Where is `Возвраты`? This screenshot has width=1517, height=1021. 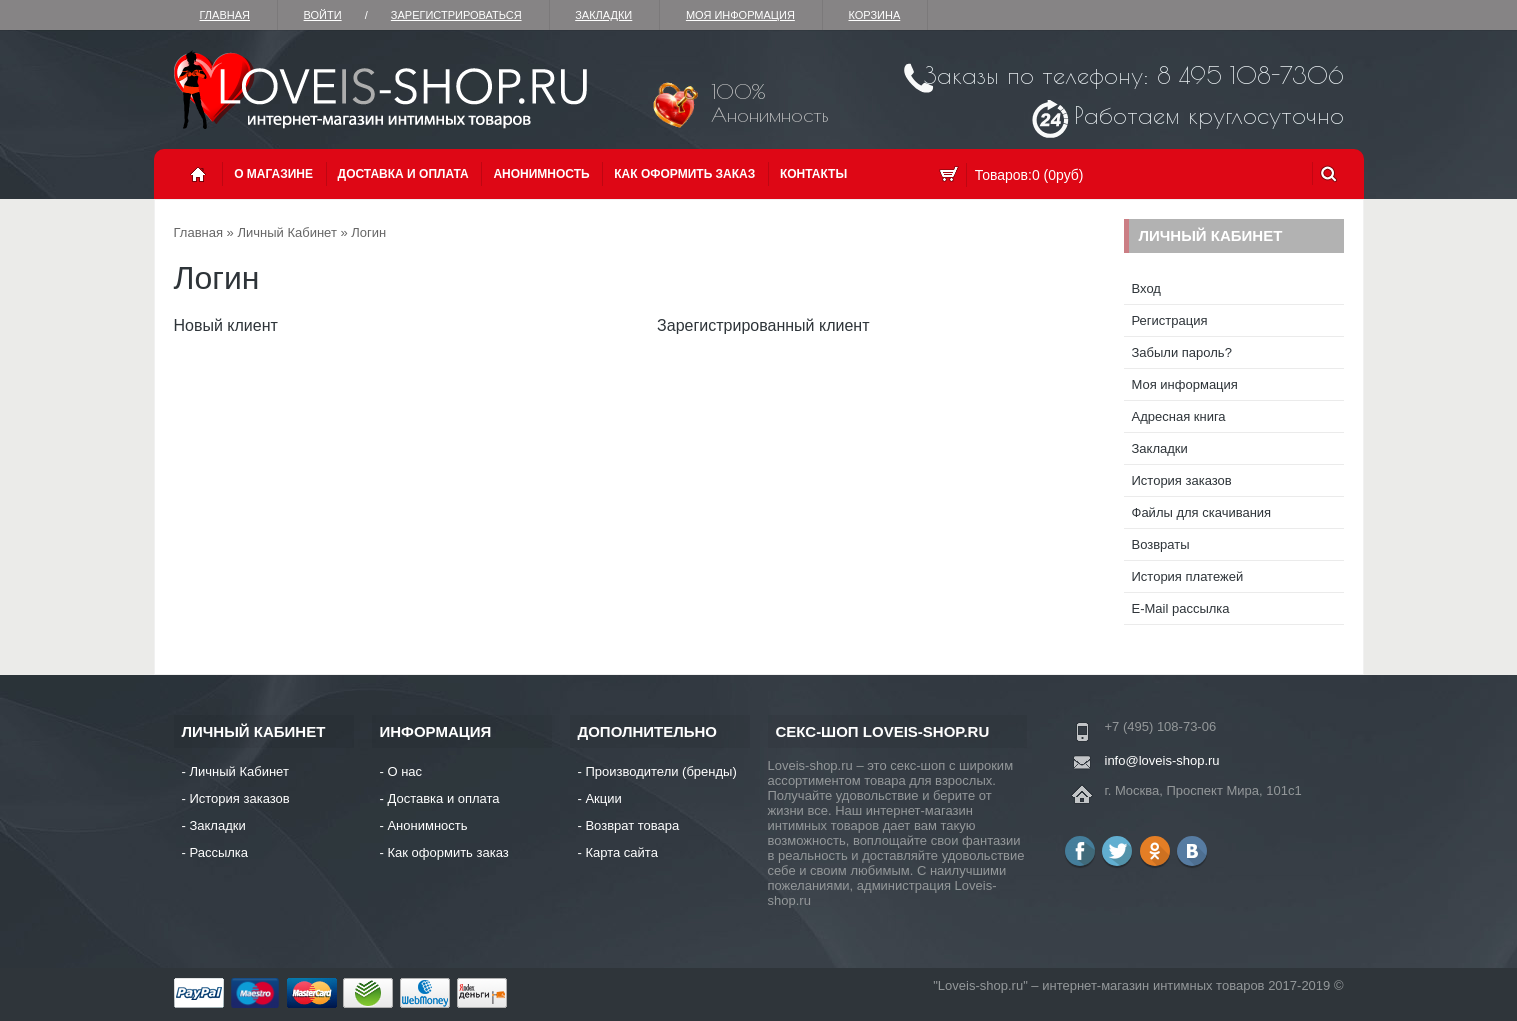 Возвраты is located at coordinates (1161, 544).